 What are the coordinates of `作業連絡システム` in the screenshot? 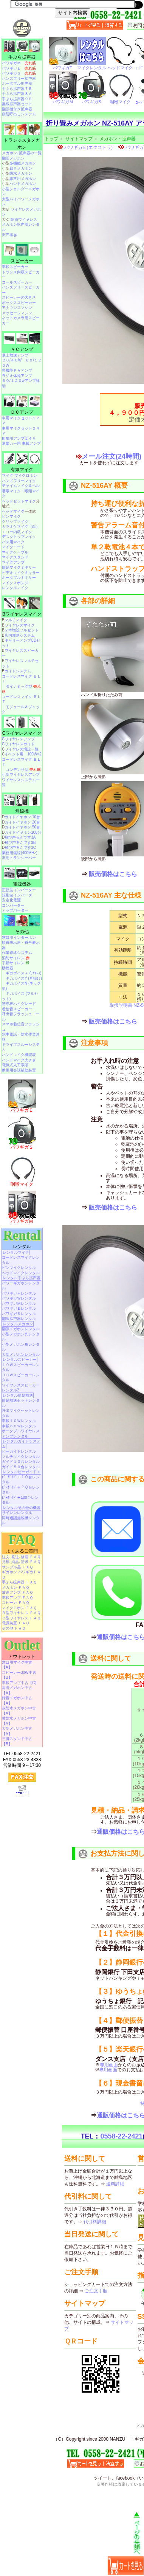 It's located at (17, 953).